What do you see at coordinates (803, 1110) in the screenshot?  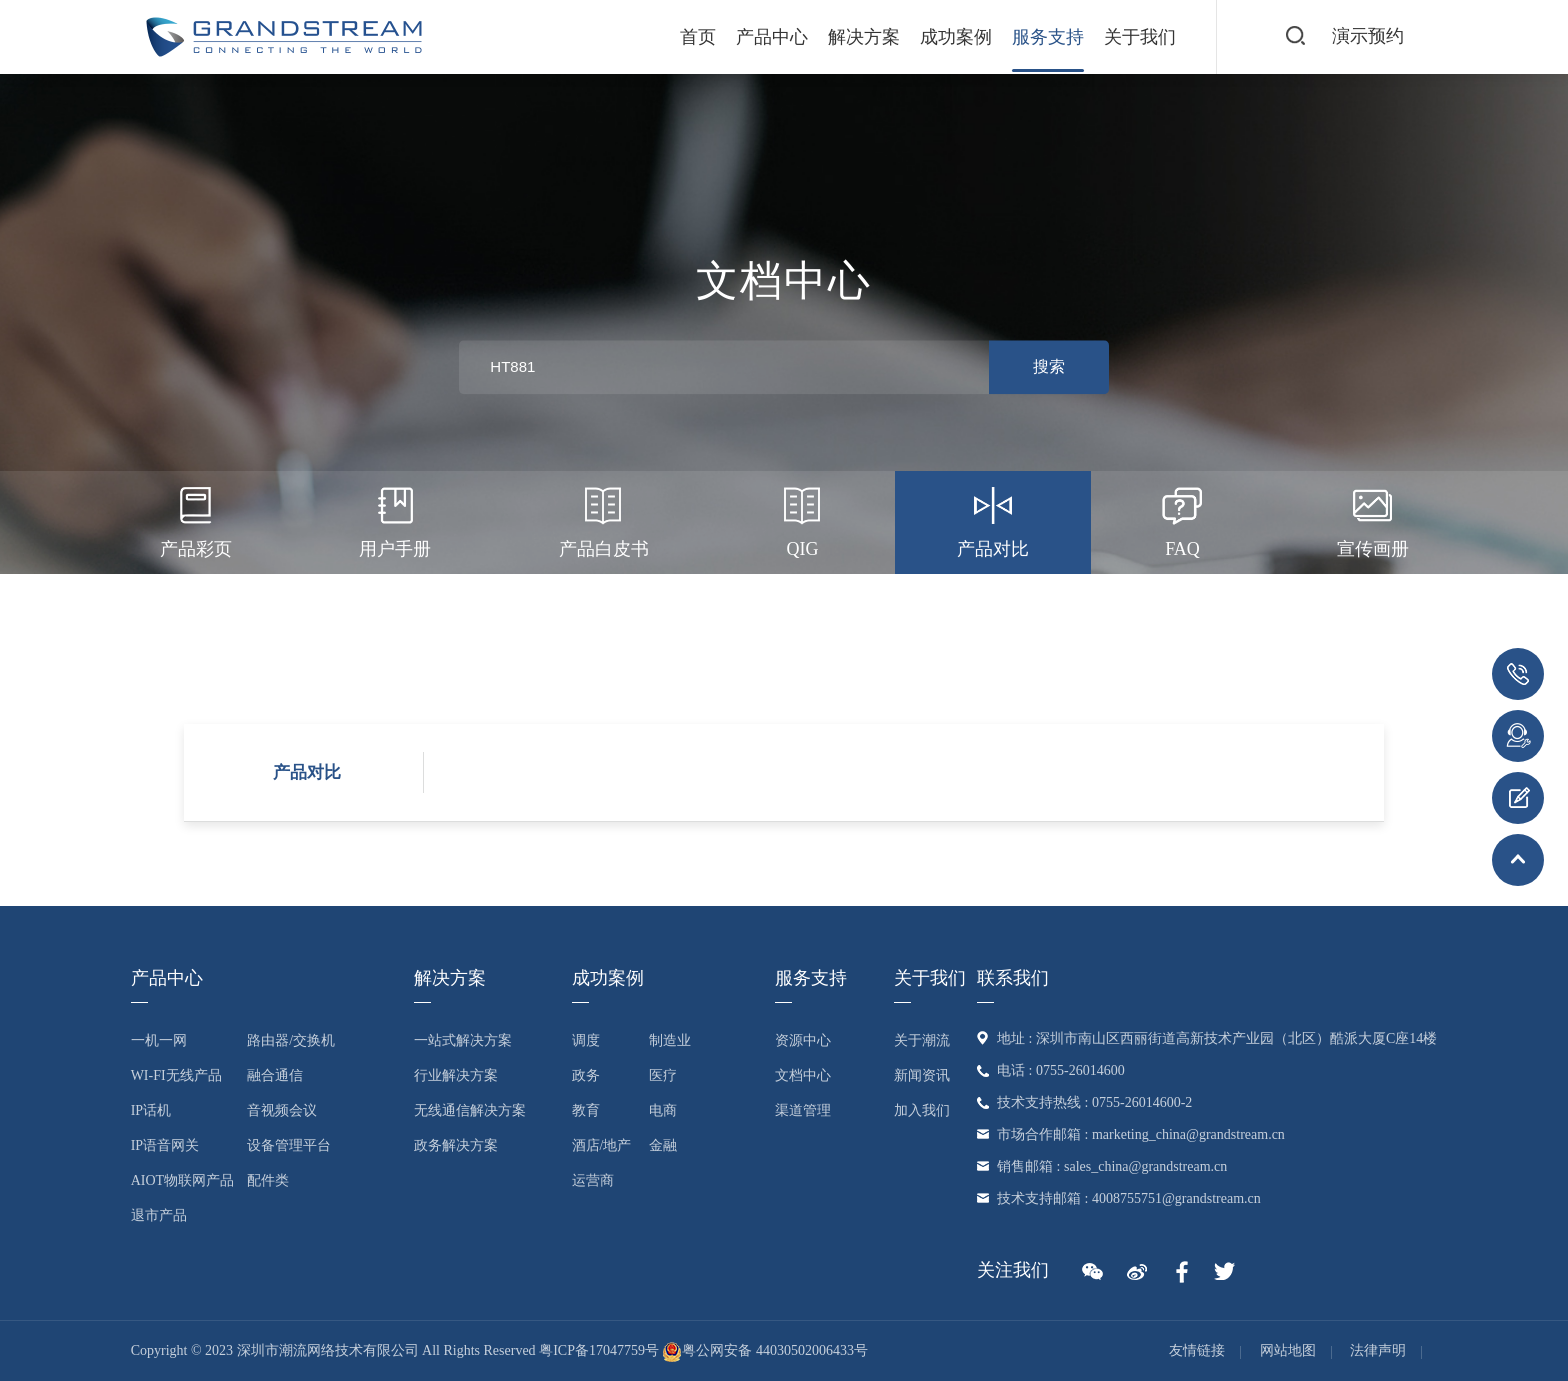 I see `渠道管理` at bounding box center [803, 1110].